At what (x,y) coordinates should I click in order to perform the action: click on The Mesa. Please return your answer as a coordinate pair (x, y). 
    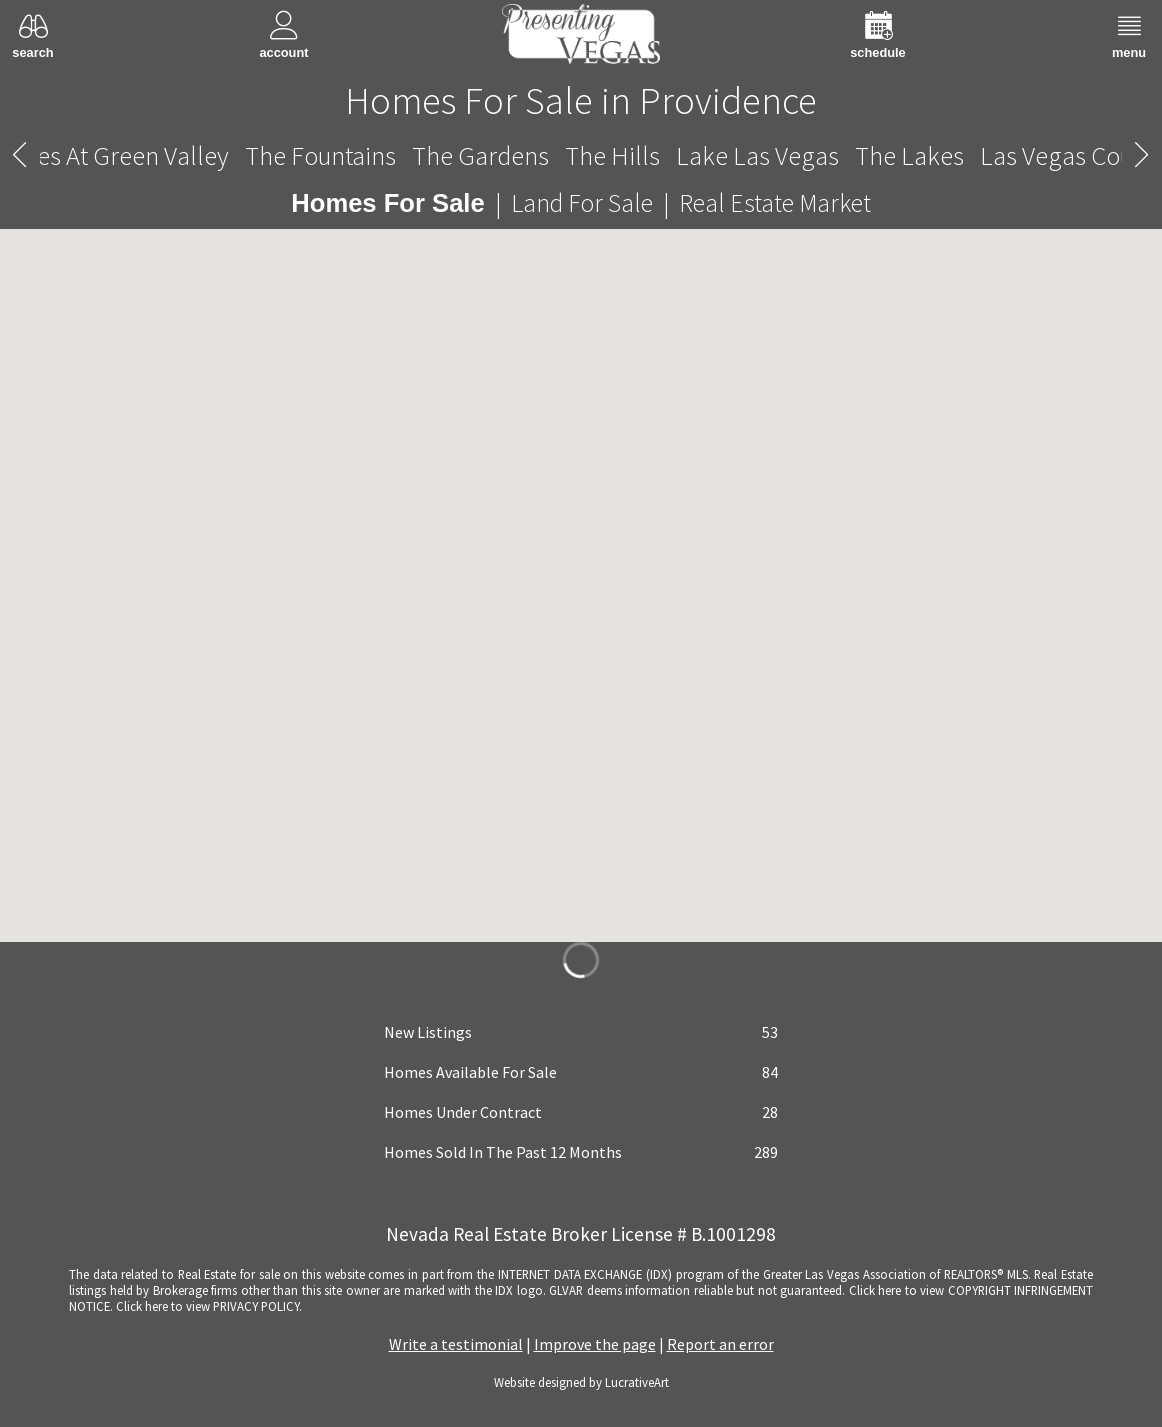
    Looking at the image, I should click on (141, 155).